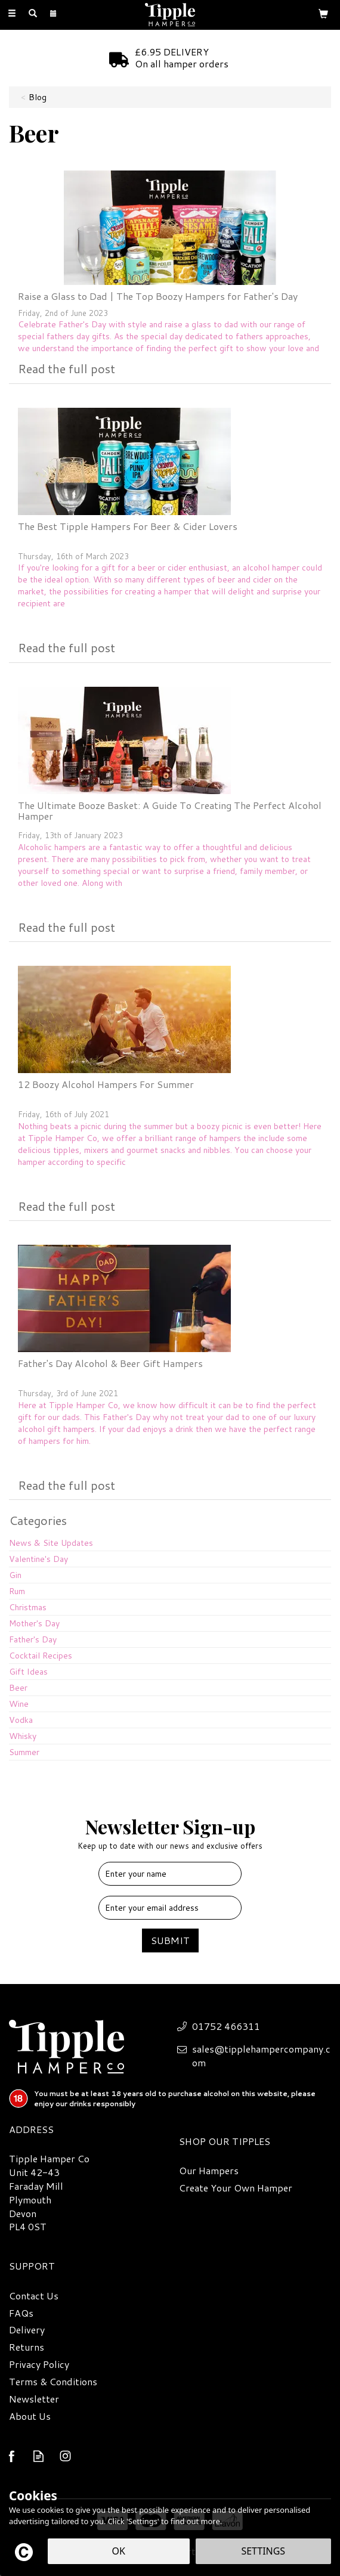 The image size is (340, 2576). Describe the element at coordinates (28, 1672) in the screenshot. I see `Gift Ideas` at that location.